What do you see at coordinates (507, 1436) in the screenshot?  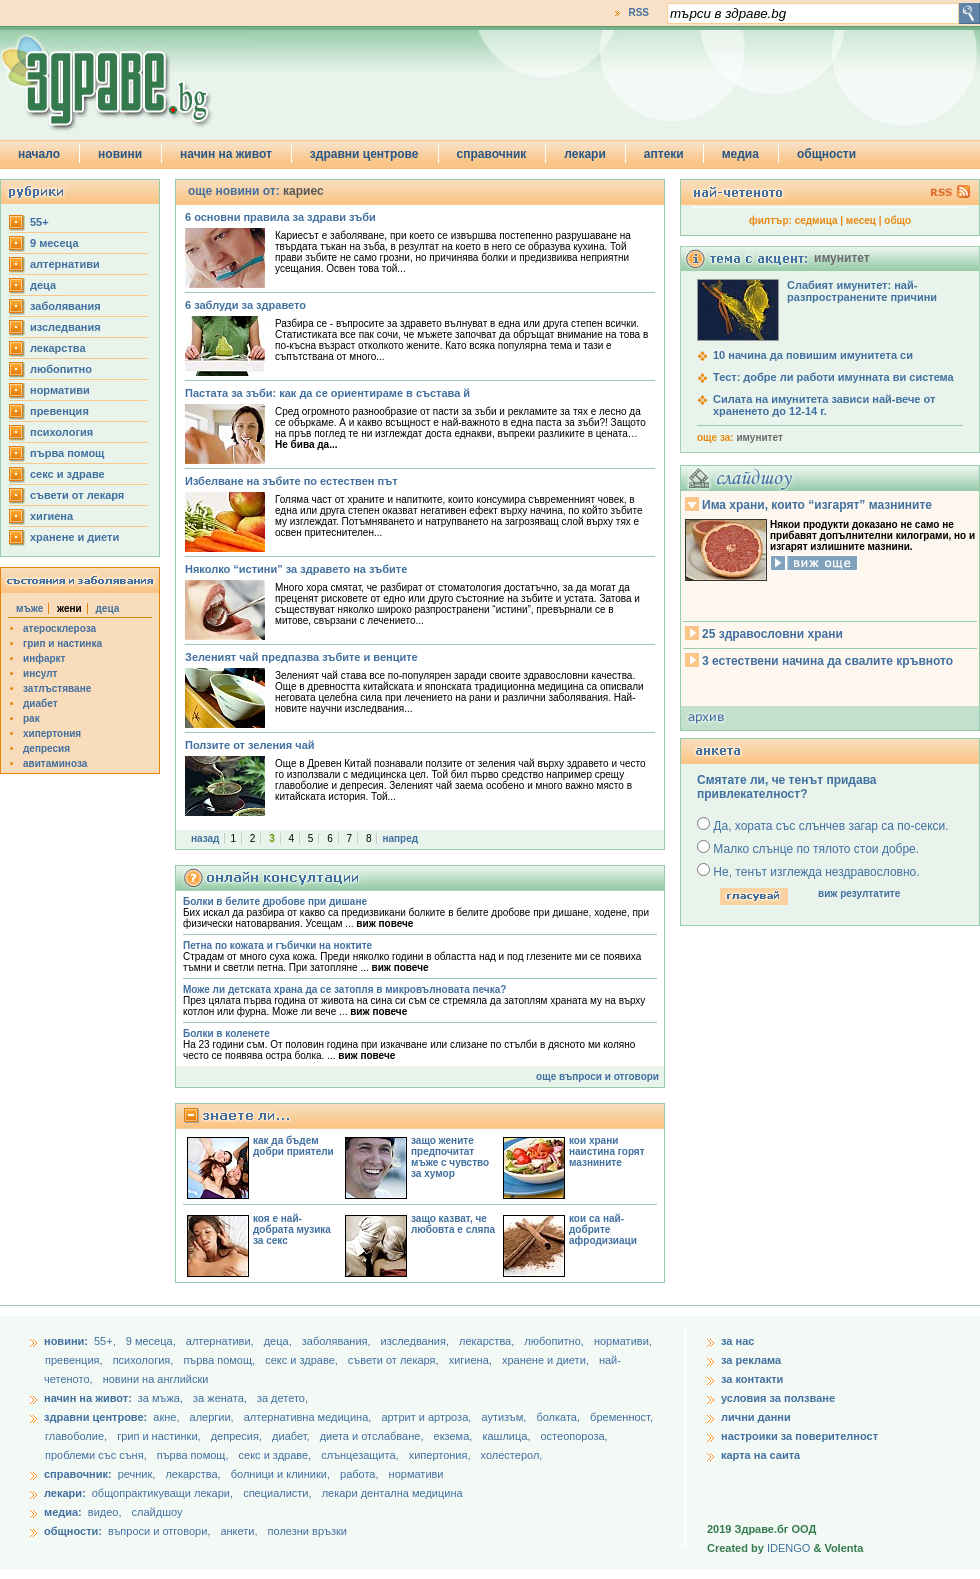 I see `кашлица,` at bounding box center [507, 1436].